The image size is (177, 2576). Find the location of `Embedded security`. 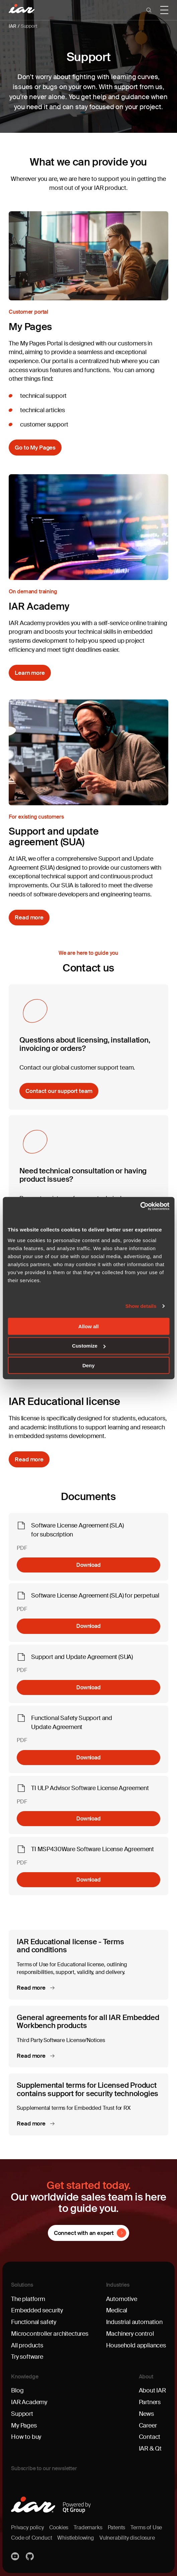

Embedded security is located at coordinates (37, 2310).